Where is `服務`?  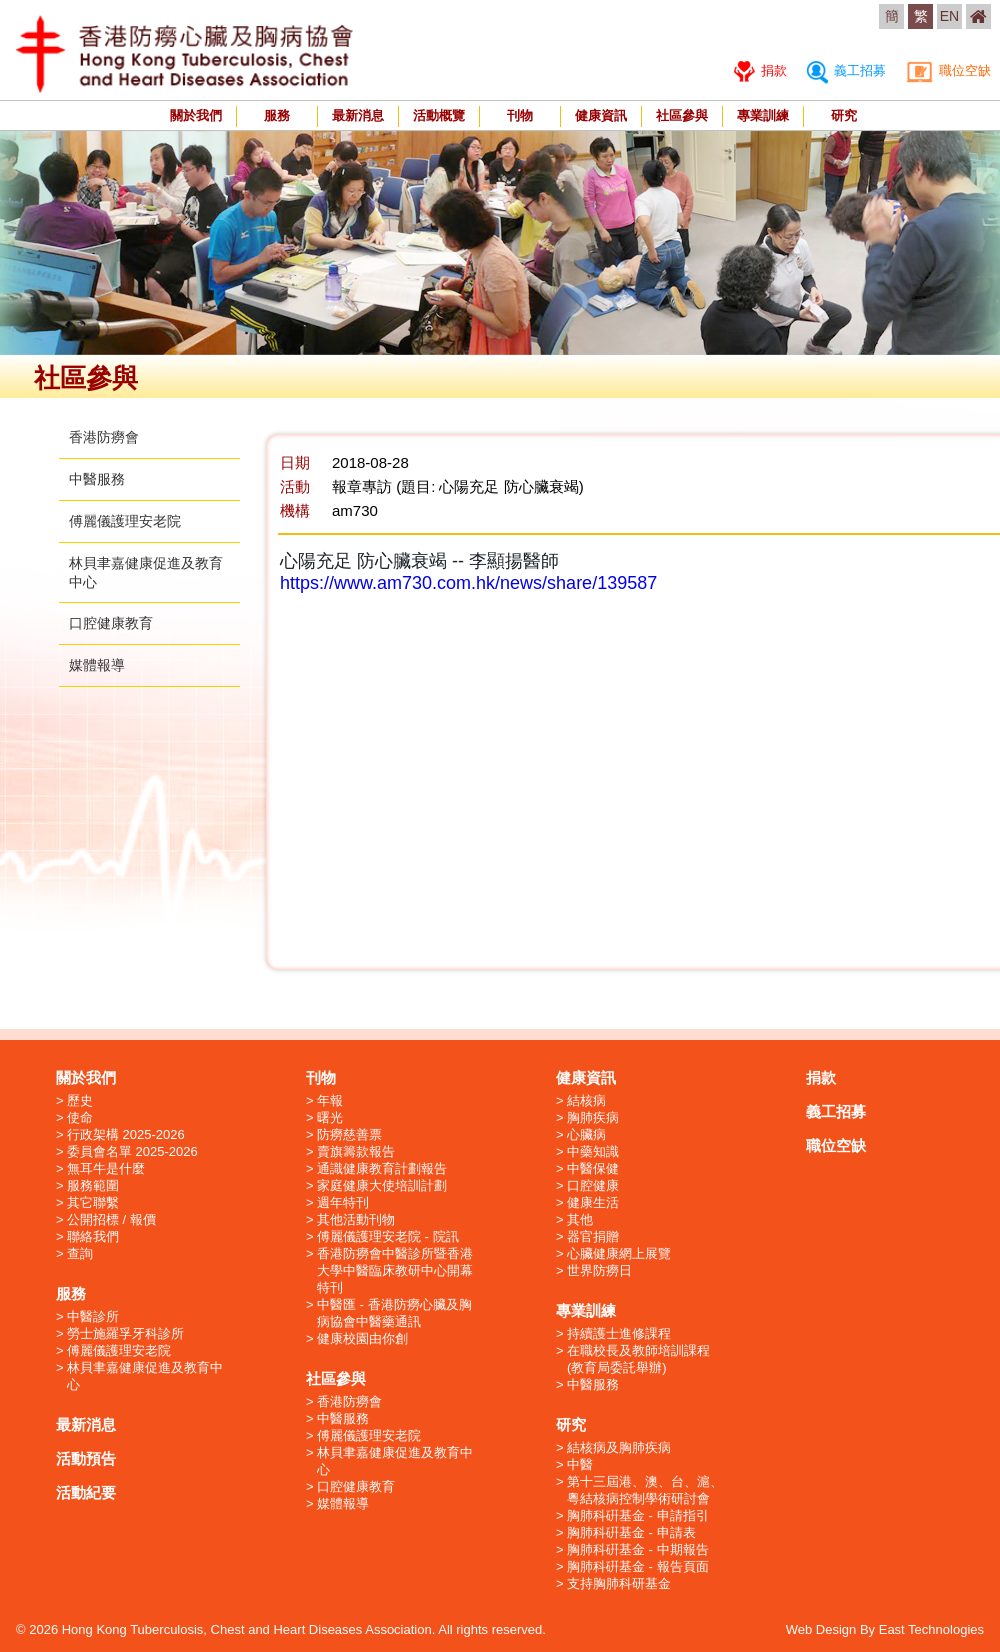
服務 is located at coordinates (277, 115).